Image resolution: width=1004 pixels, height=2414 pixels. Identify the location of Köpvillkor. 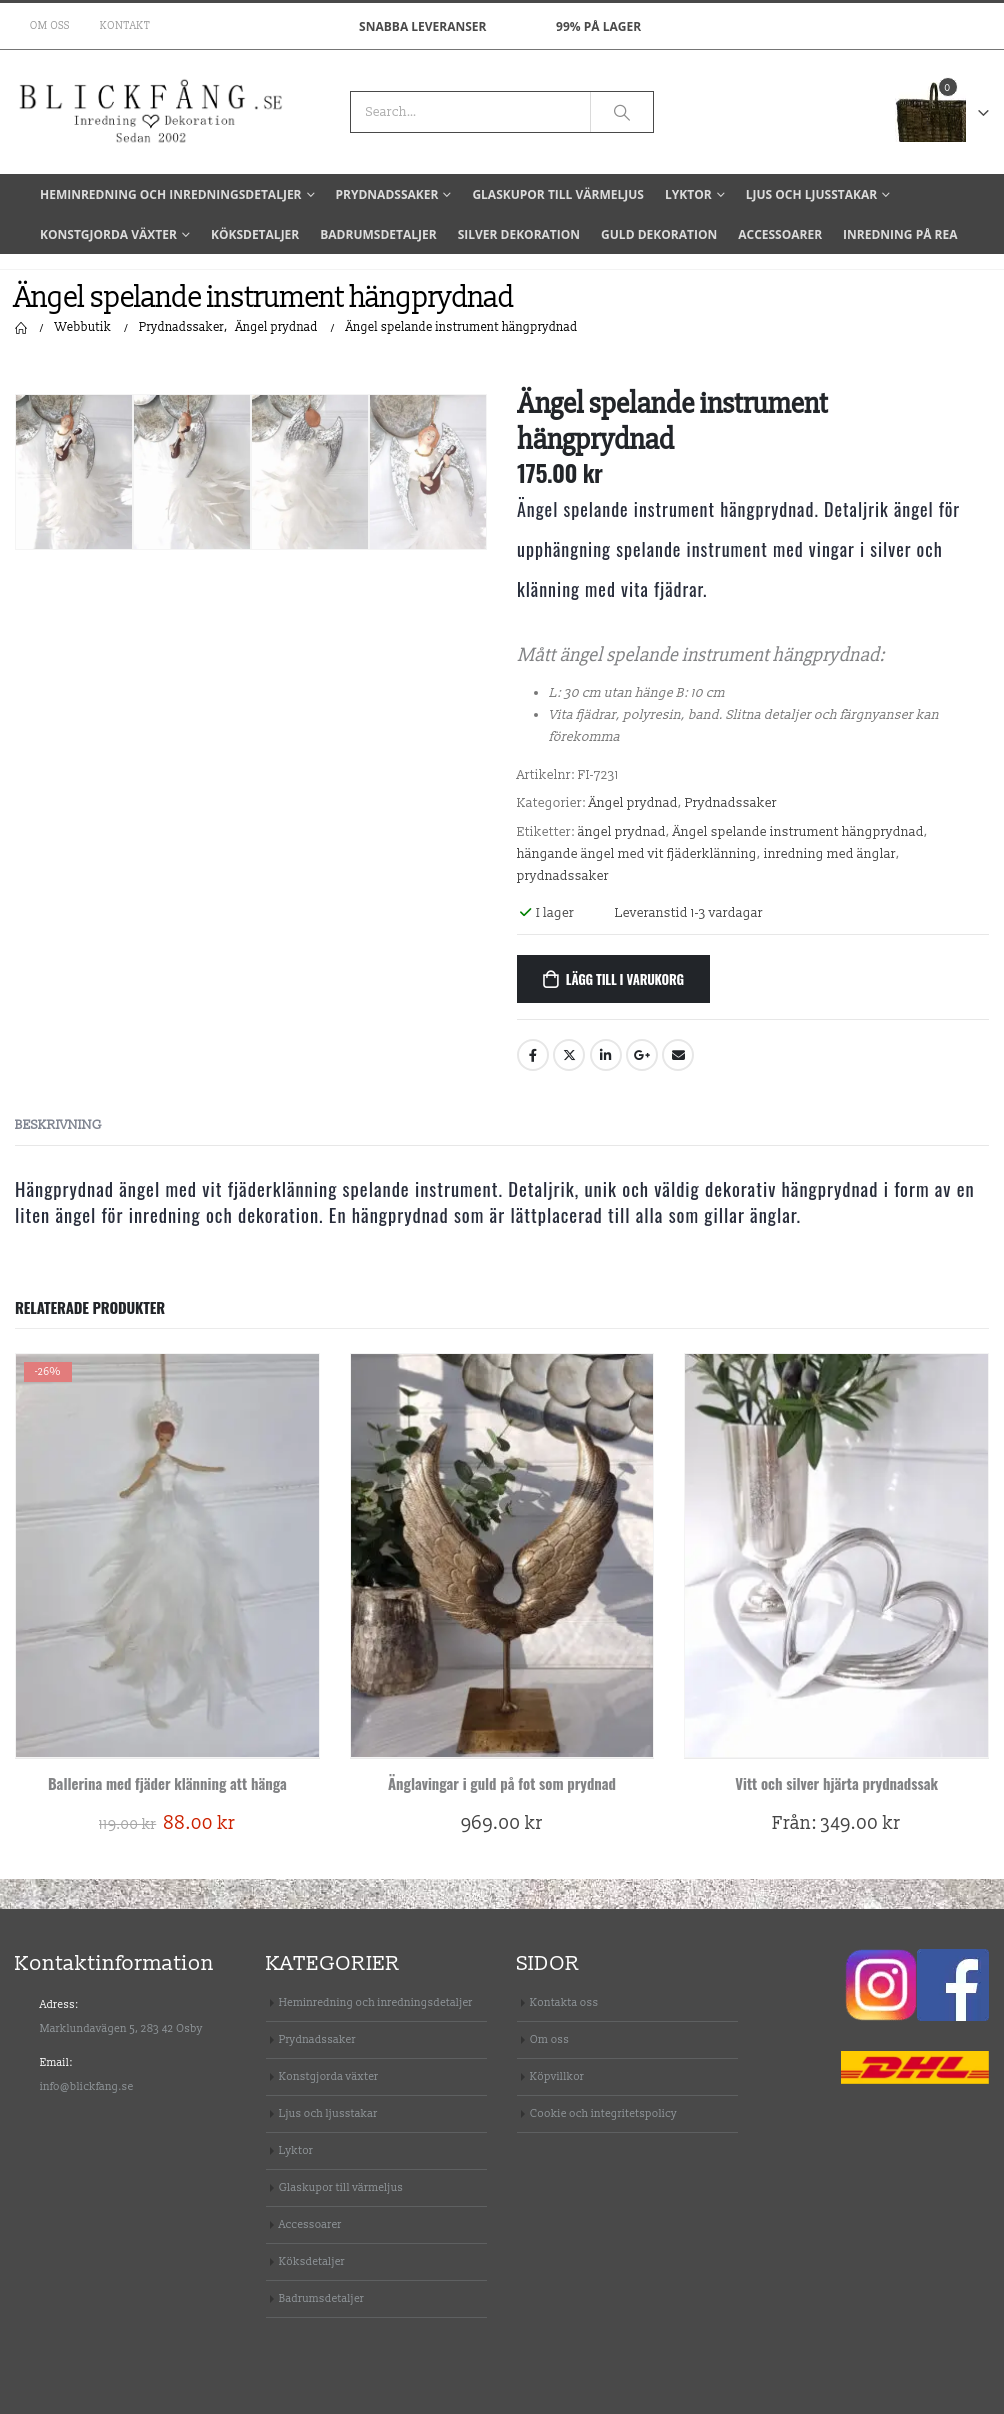
(557, 2076).